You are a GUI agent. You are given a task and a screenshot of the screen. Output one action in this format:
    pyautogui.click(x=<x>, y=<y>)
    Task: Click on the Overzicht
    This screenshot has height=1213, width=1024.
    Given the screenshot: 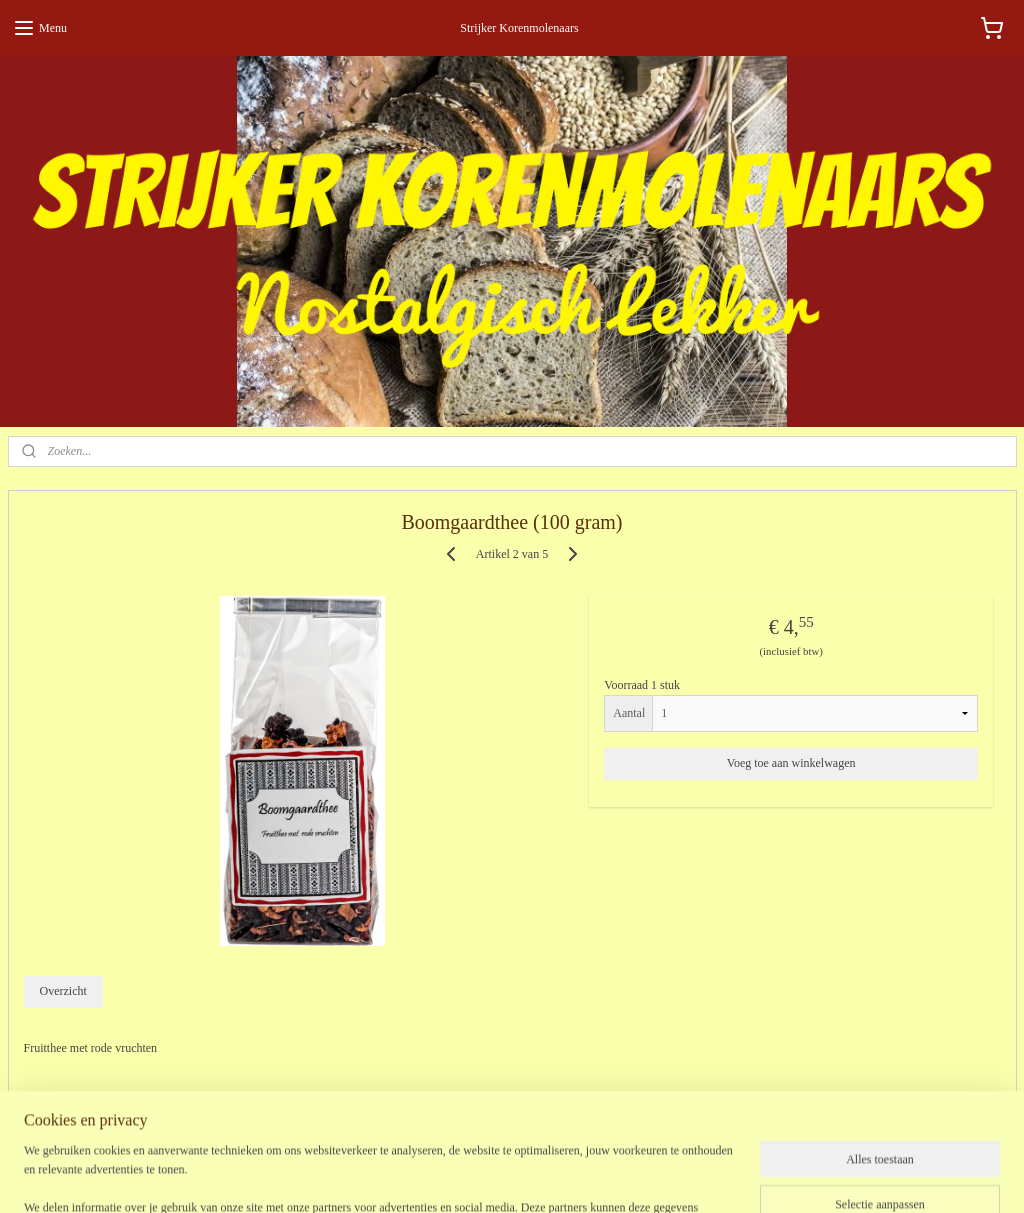 What is the action you would take?
    pyautogui.click(x=62, y=992)
    